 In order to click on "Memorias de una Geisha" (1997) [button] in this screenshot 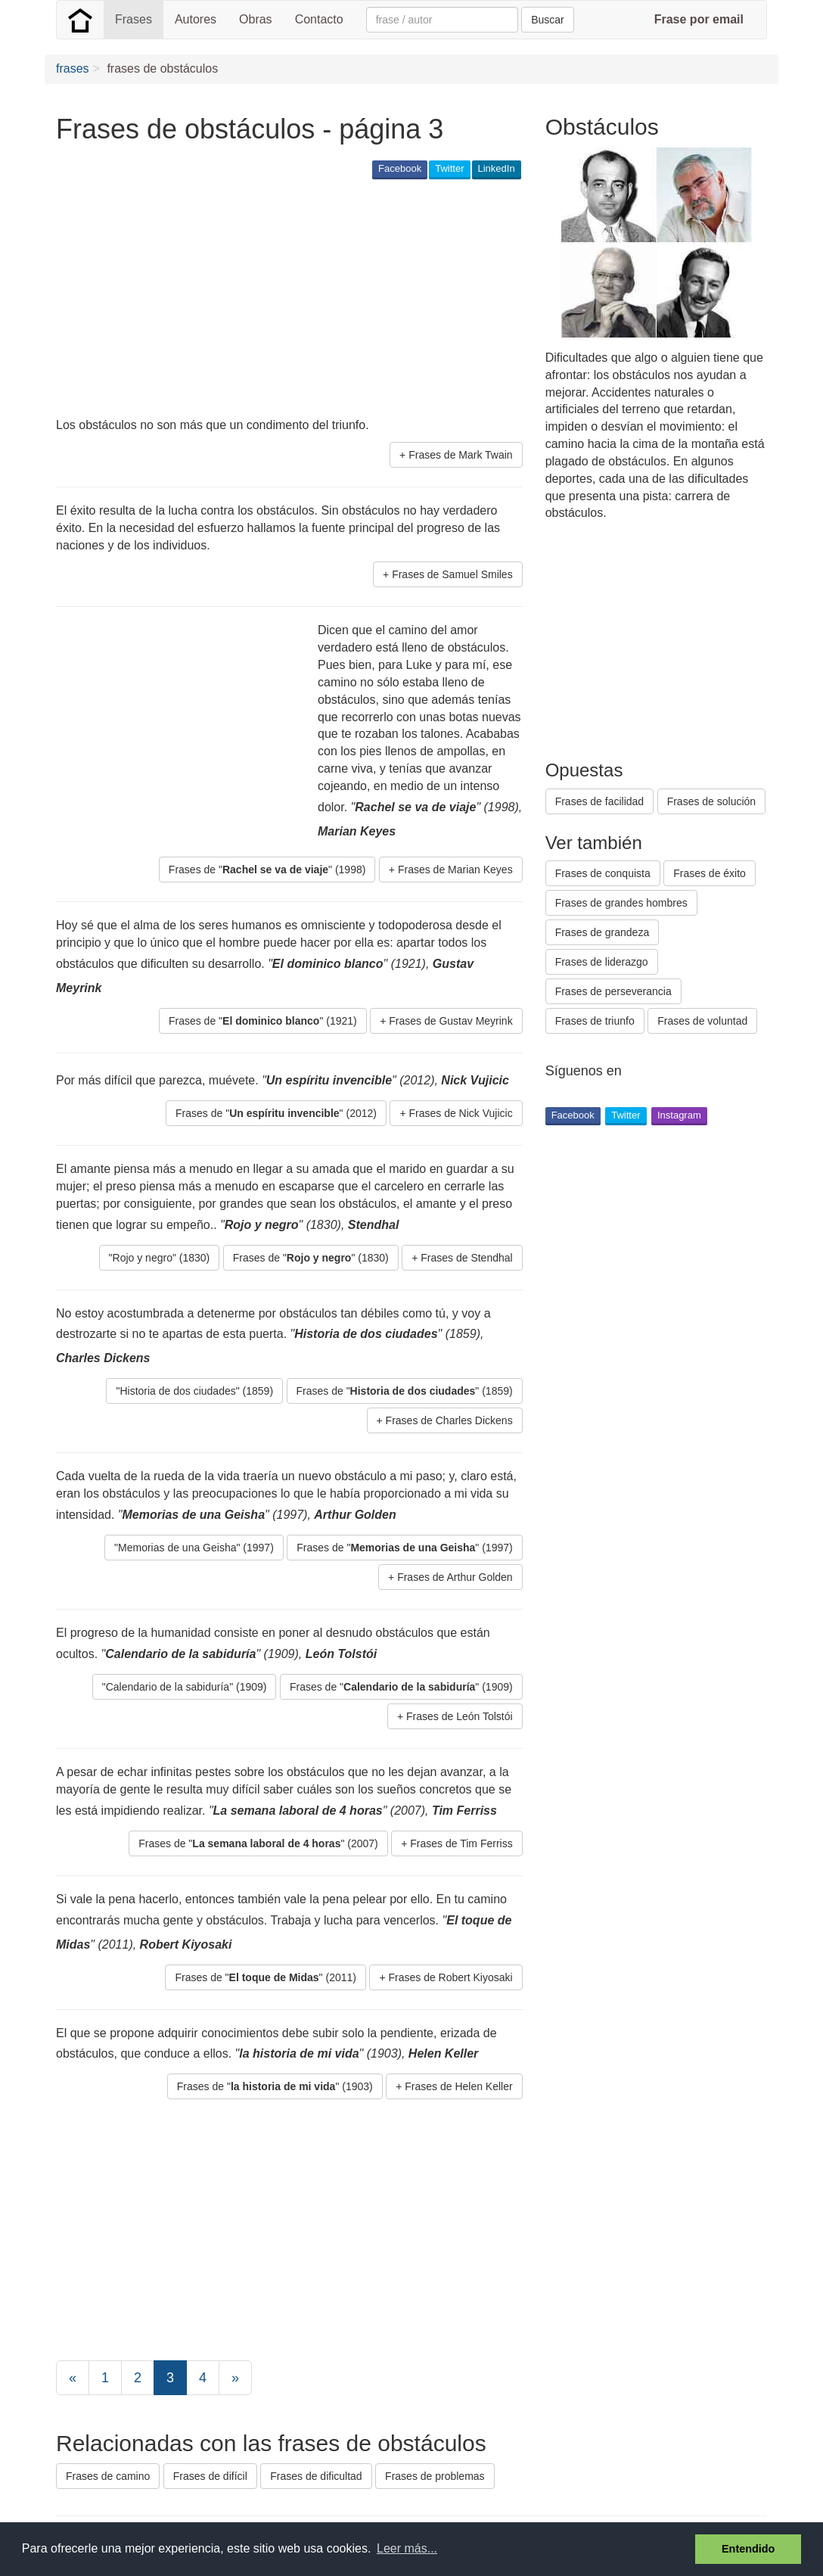, I will do `click(194, 1548)`.